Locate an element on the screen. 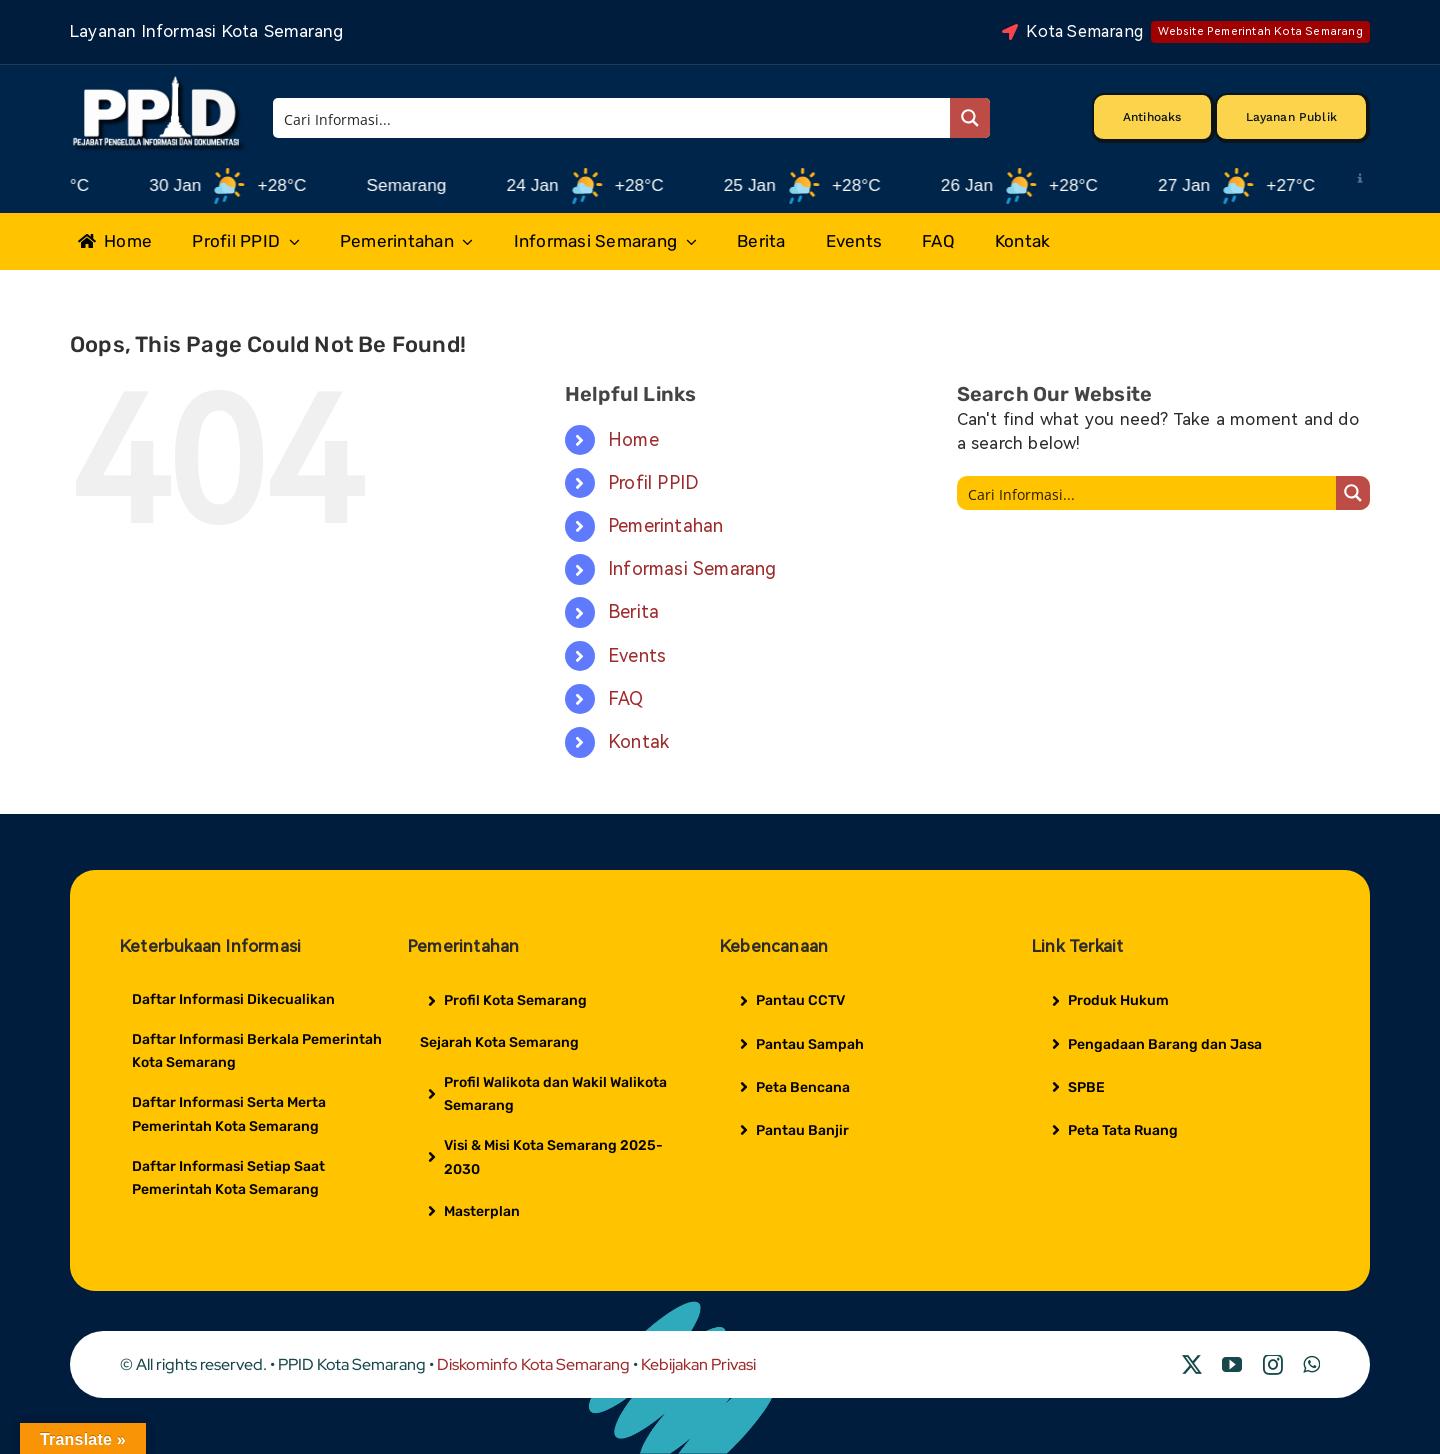 The width and height of the screenshot is (1440, 1454). FAQ is located at coordinates (626, 698).